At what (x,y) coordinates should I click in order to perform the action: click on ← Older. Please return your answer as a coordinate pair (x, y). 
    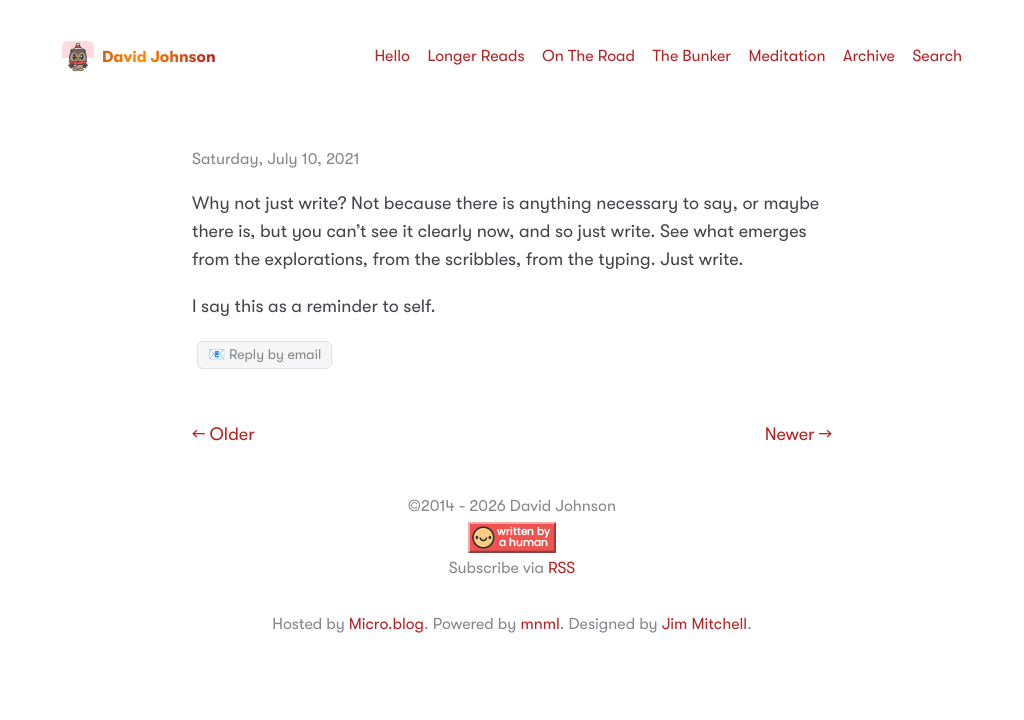
    Looking at the image, I should click on (223, 435).